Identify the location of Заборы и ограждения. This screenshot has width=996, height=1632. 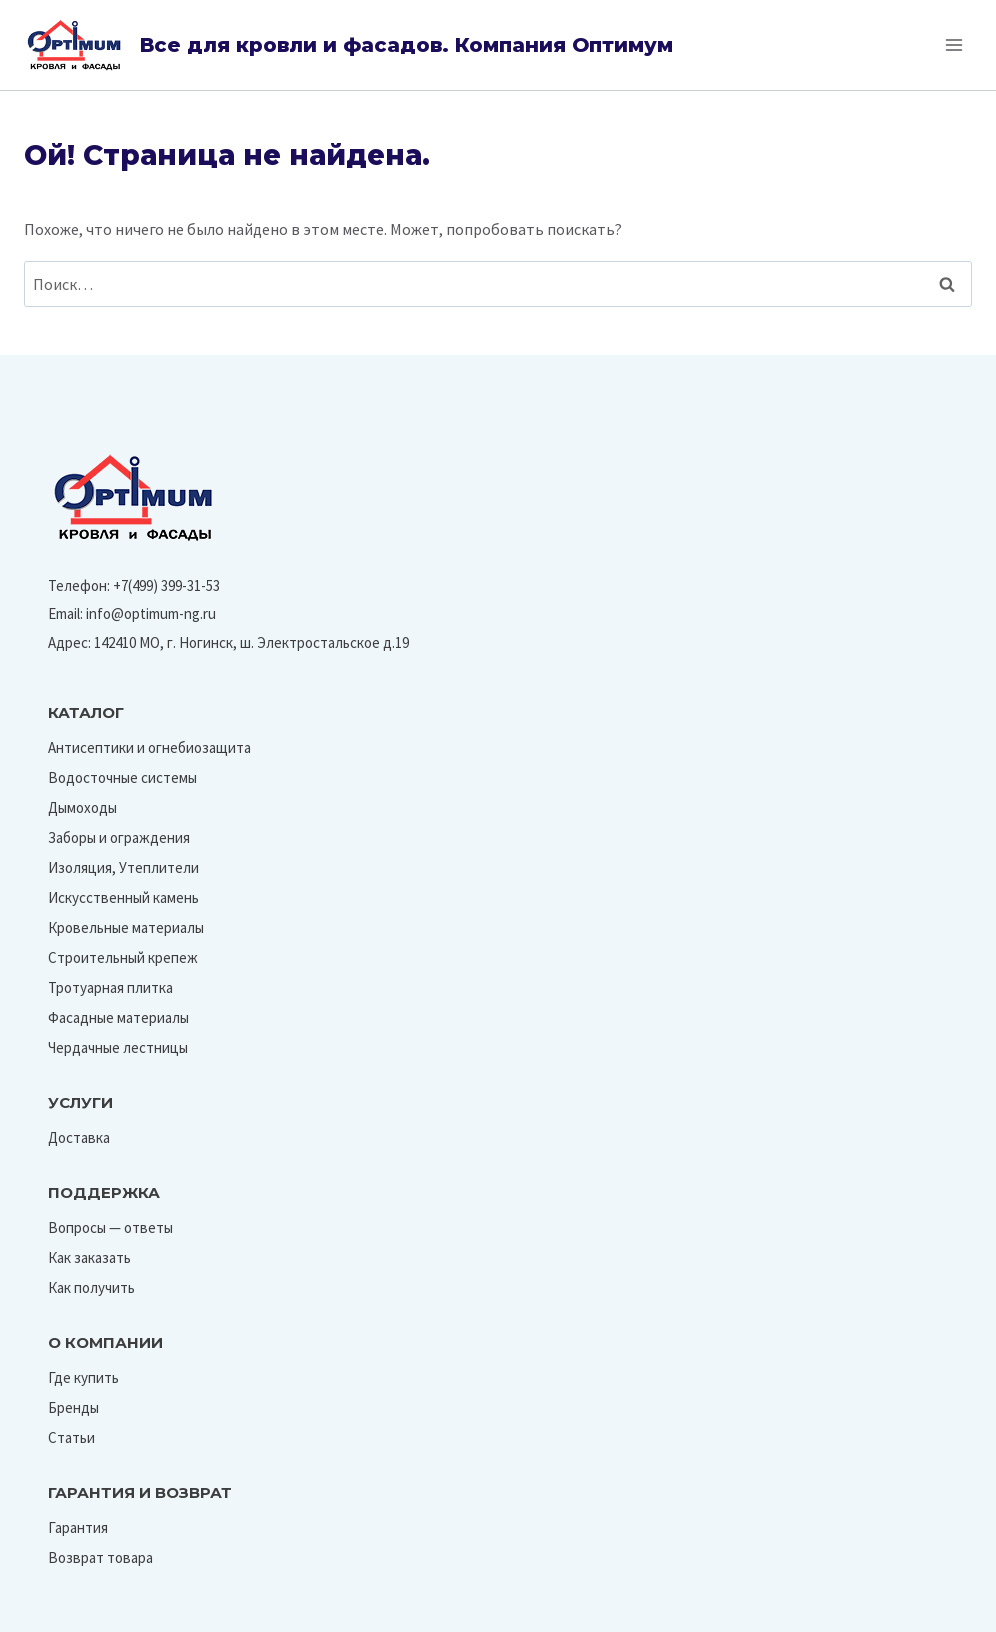
(119, 837).